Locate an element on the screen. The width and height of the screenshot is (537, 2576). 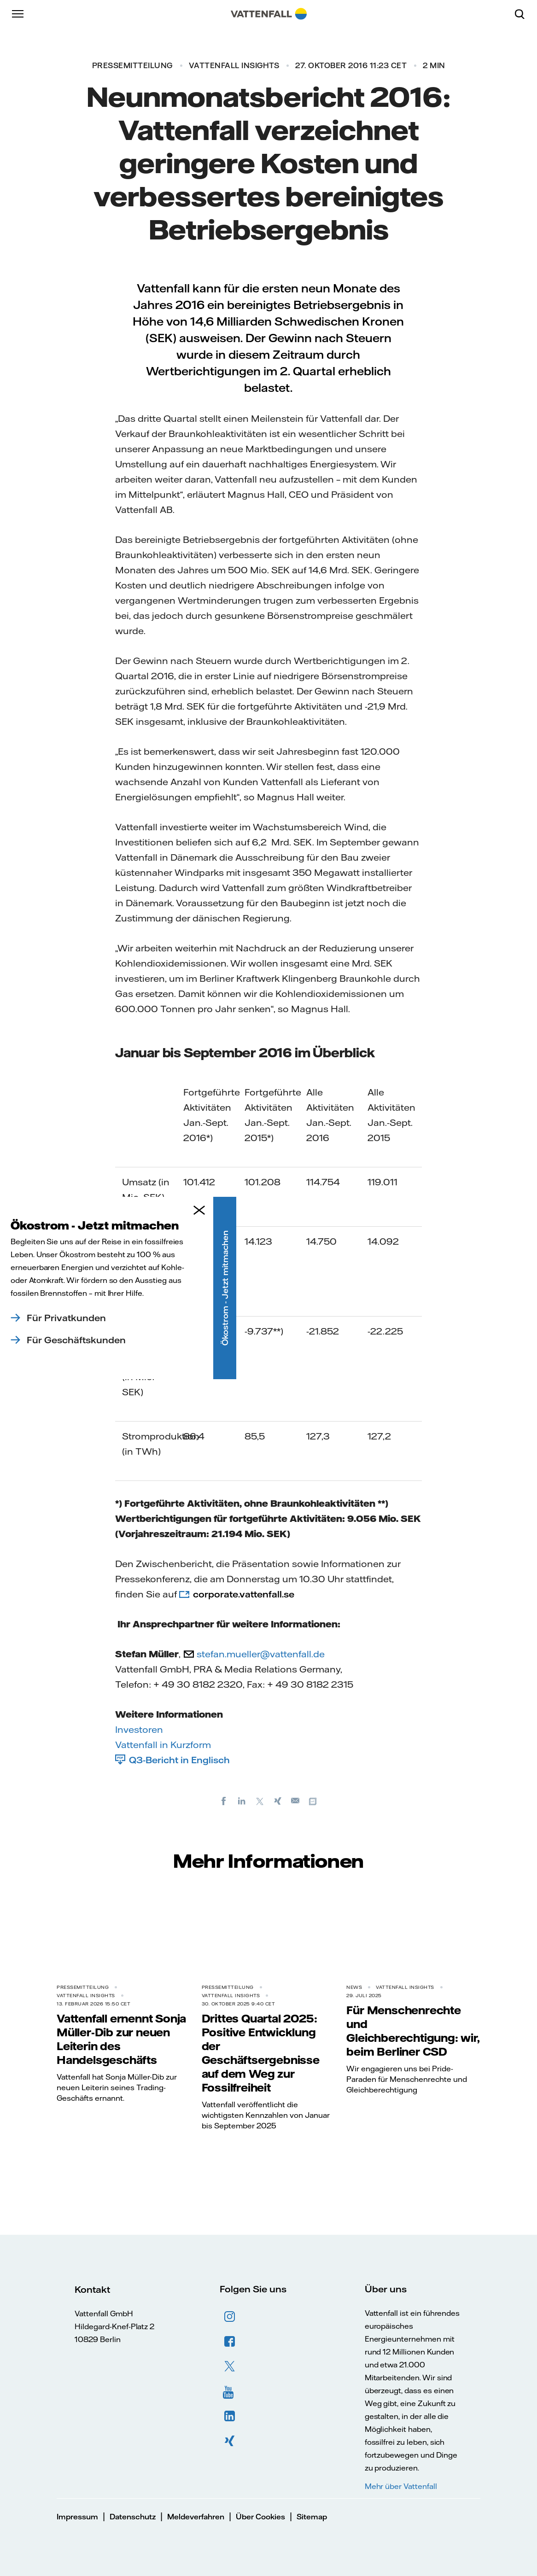
Instagram is located at coordinates (230, 2317).